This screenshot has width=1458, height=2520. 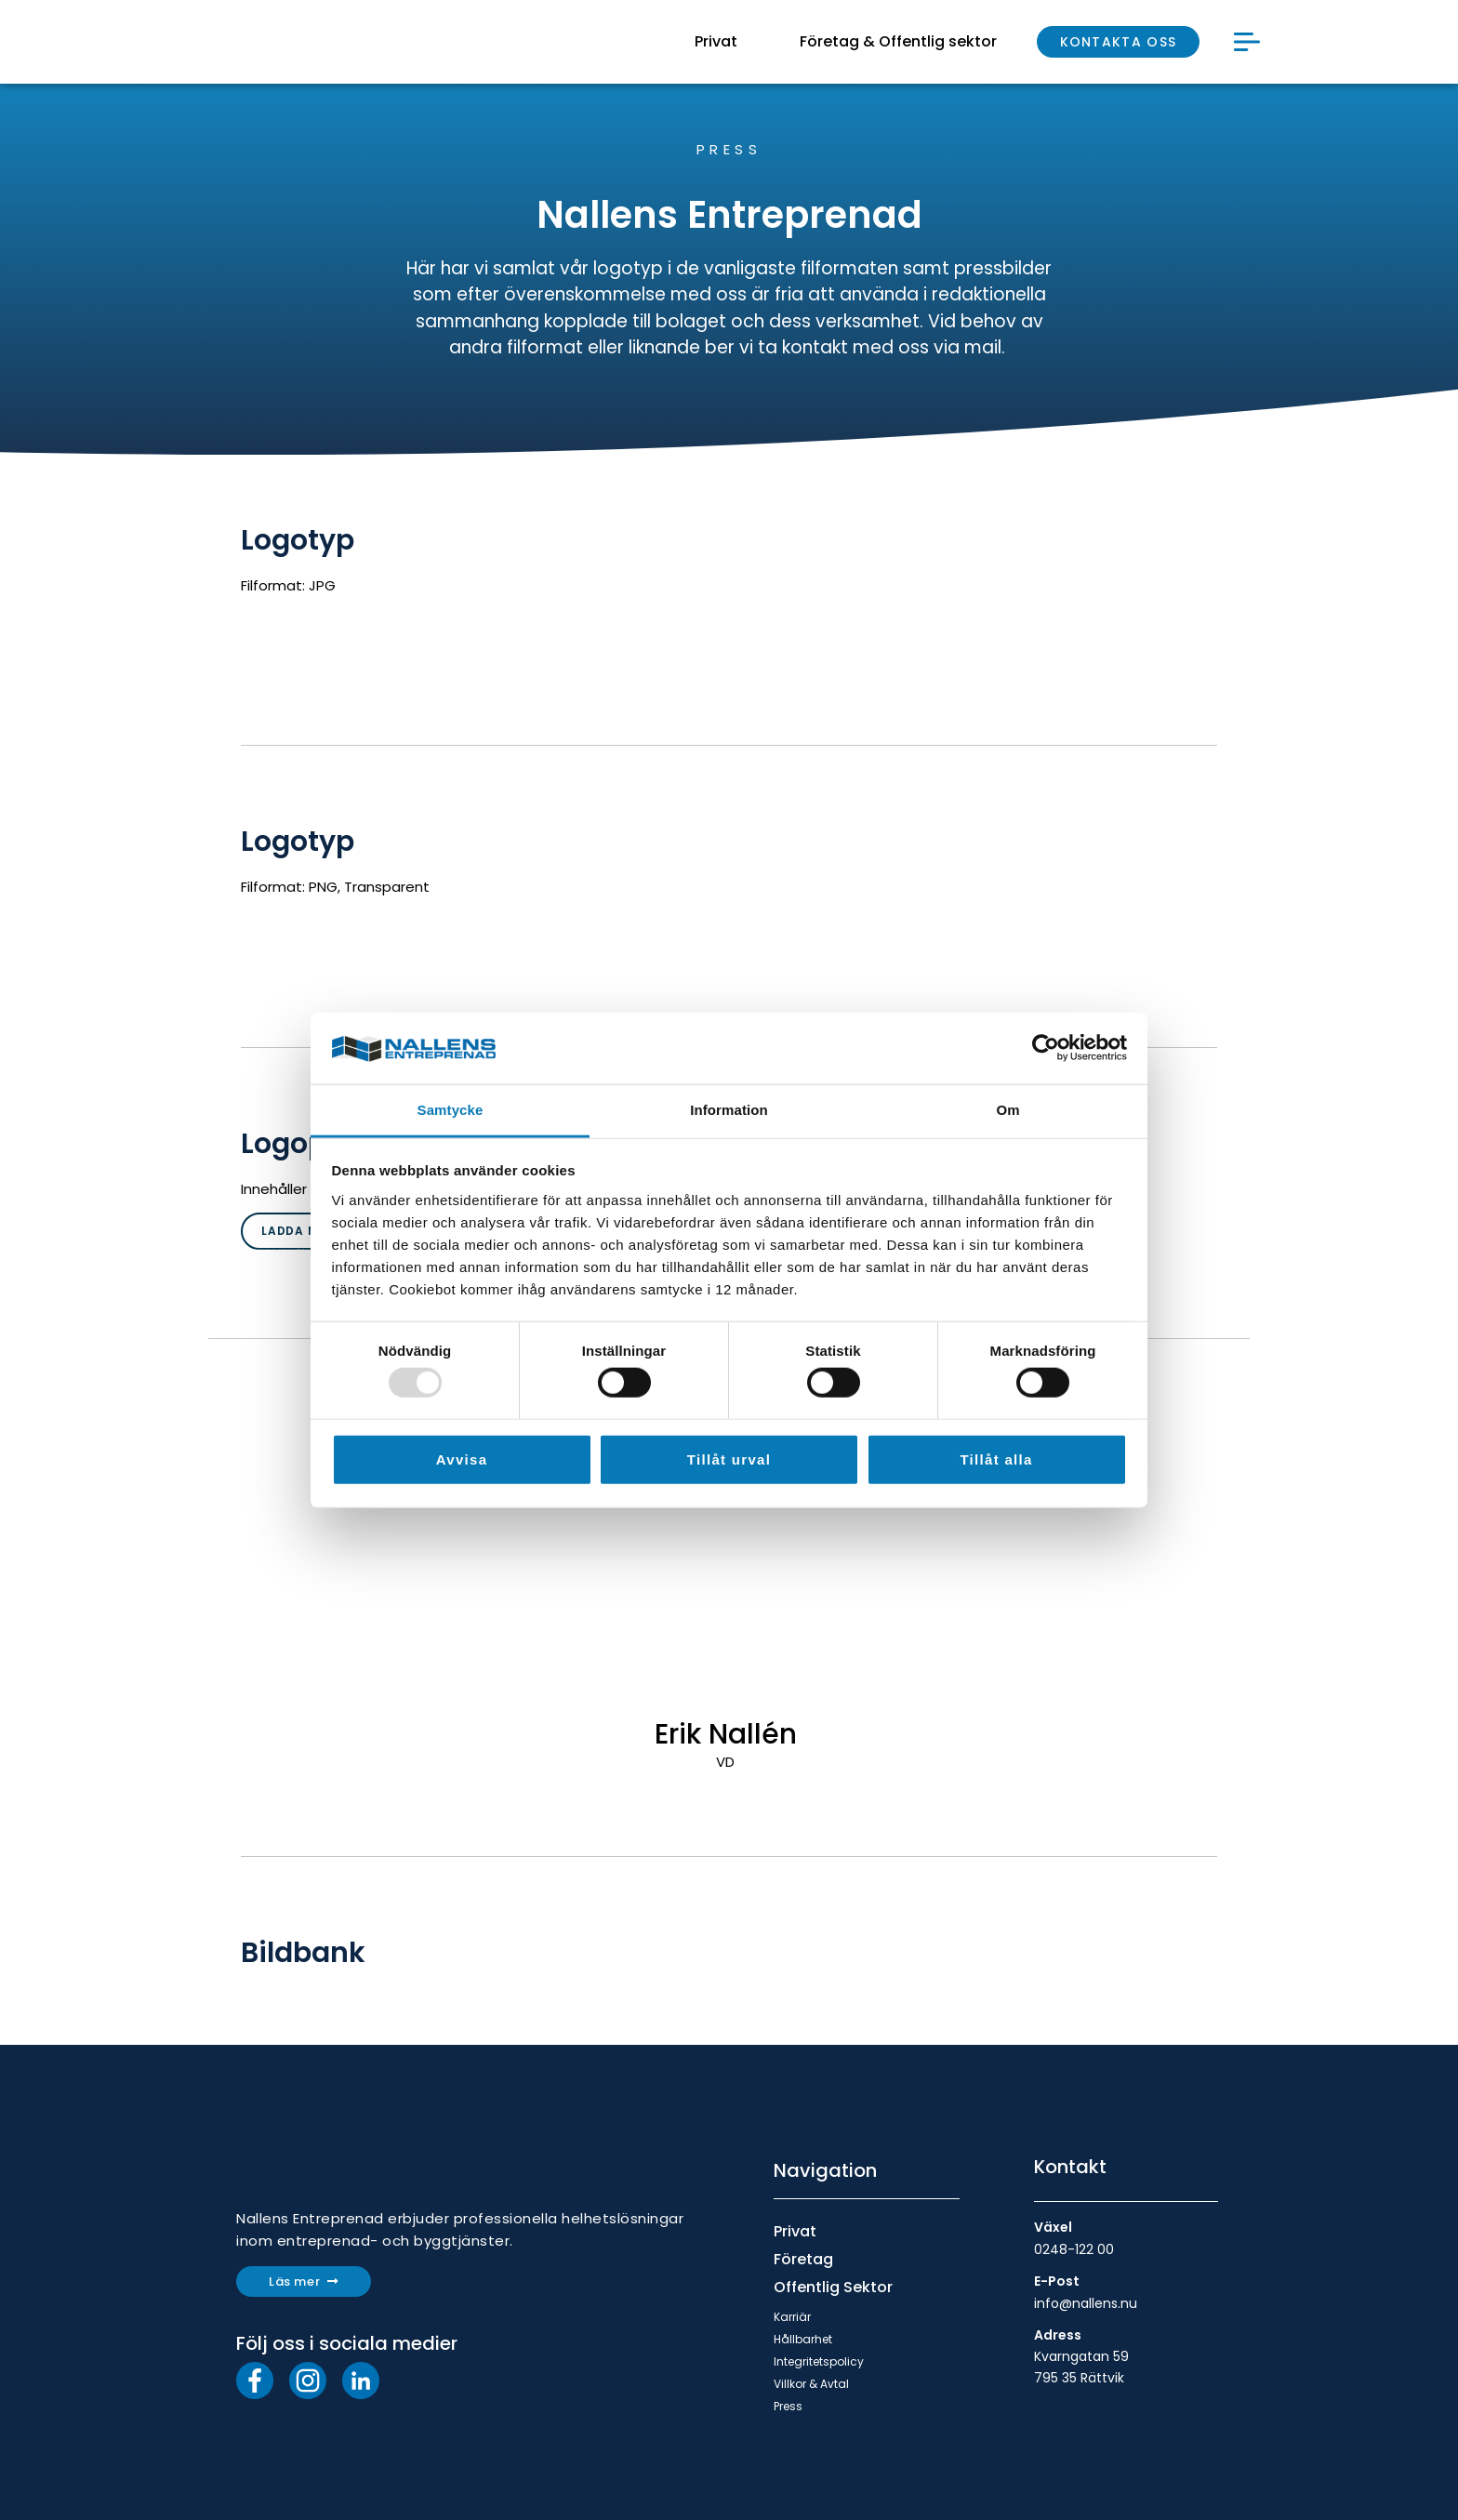 What do you see at coordinates (788, 2406) in the screenshot?
I see `Press` at bounding box center [788, 2406].